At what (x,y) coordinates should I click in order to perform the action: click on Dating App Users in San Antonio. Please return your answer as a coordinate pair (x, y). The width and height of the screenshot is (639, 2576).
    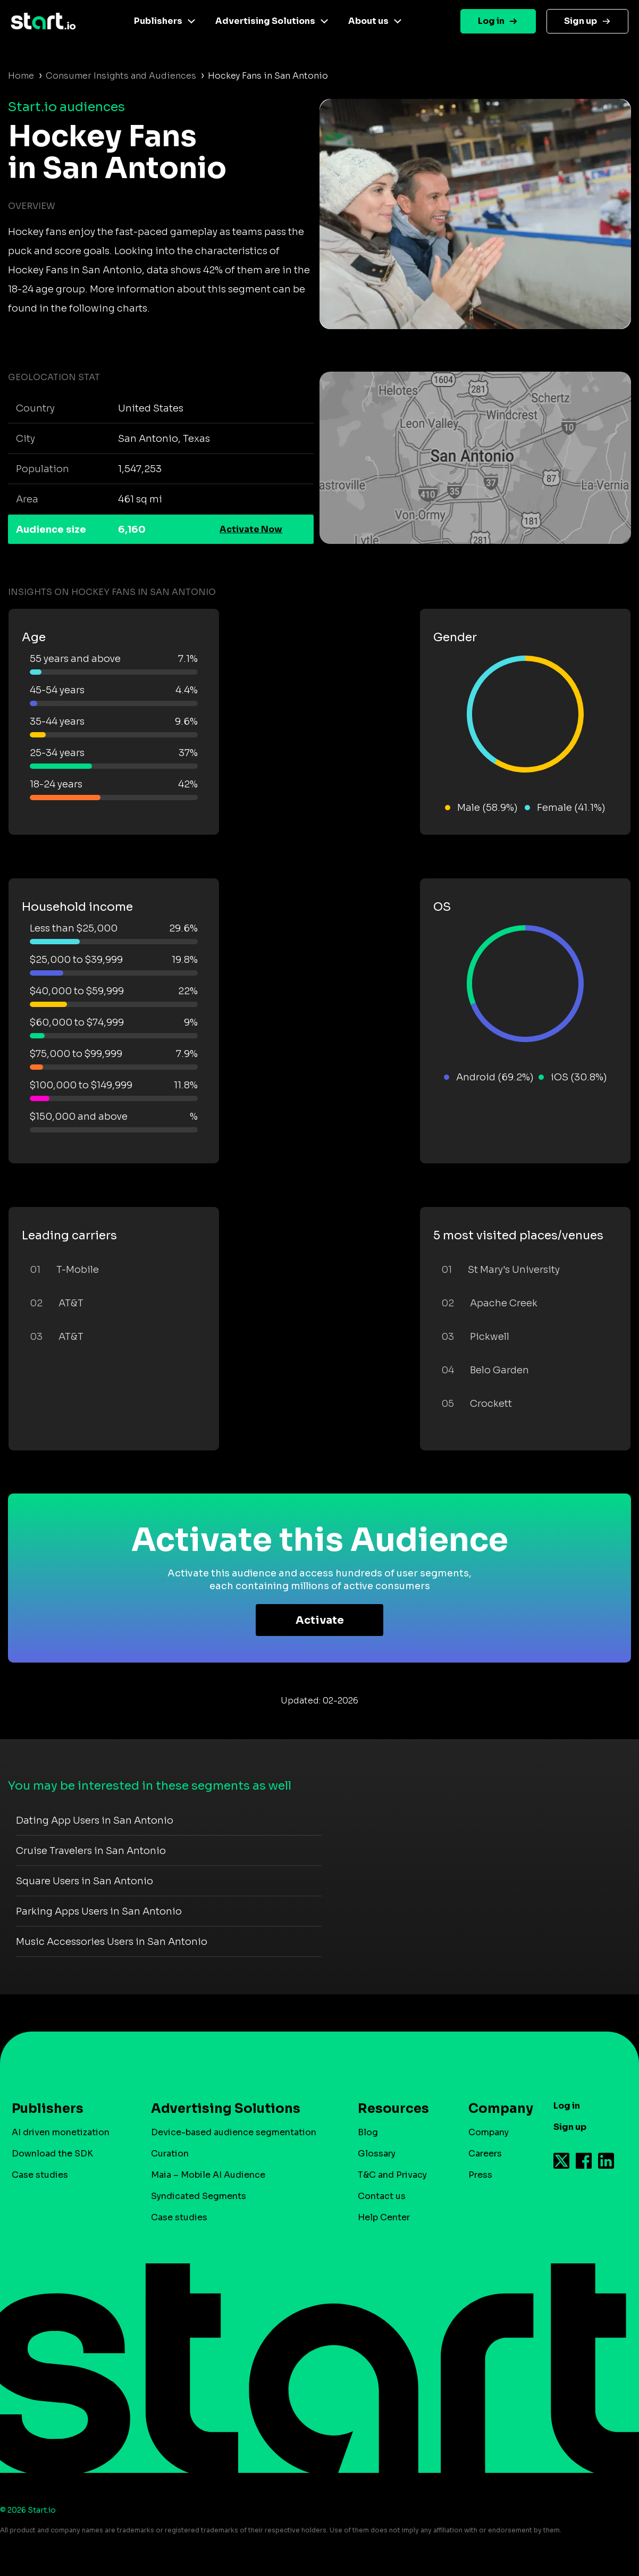
    Looking at the image, I should click on (94, 1820).